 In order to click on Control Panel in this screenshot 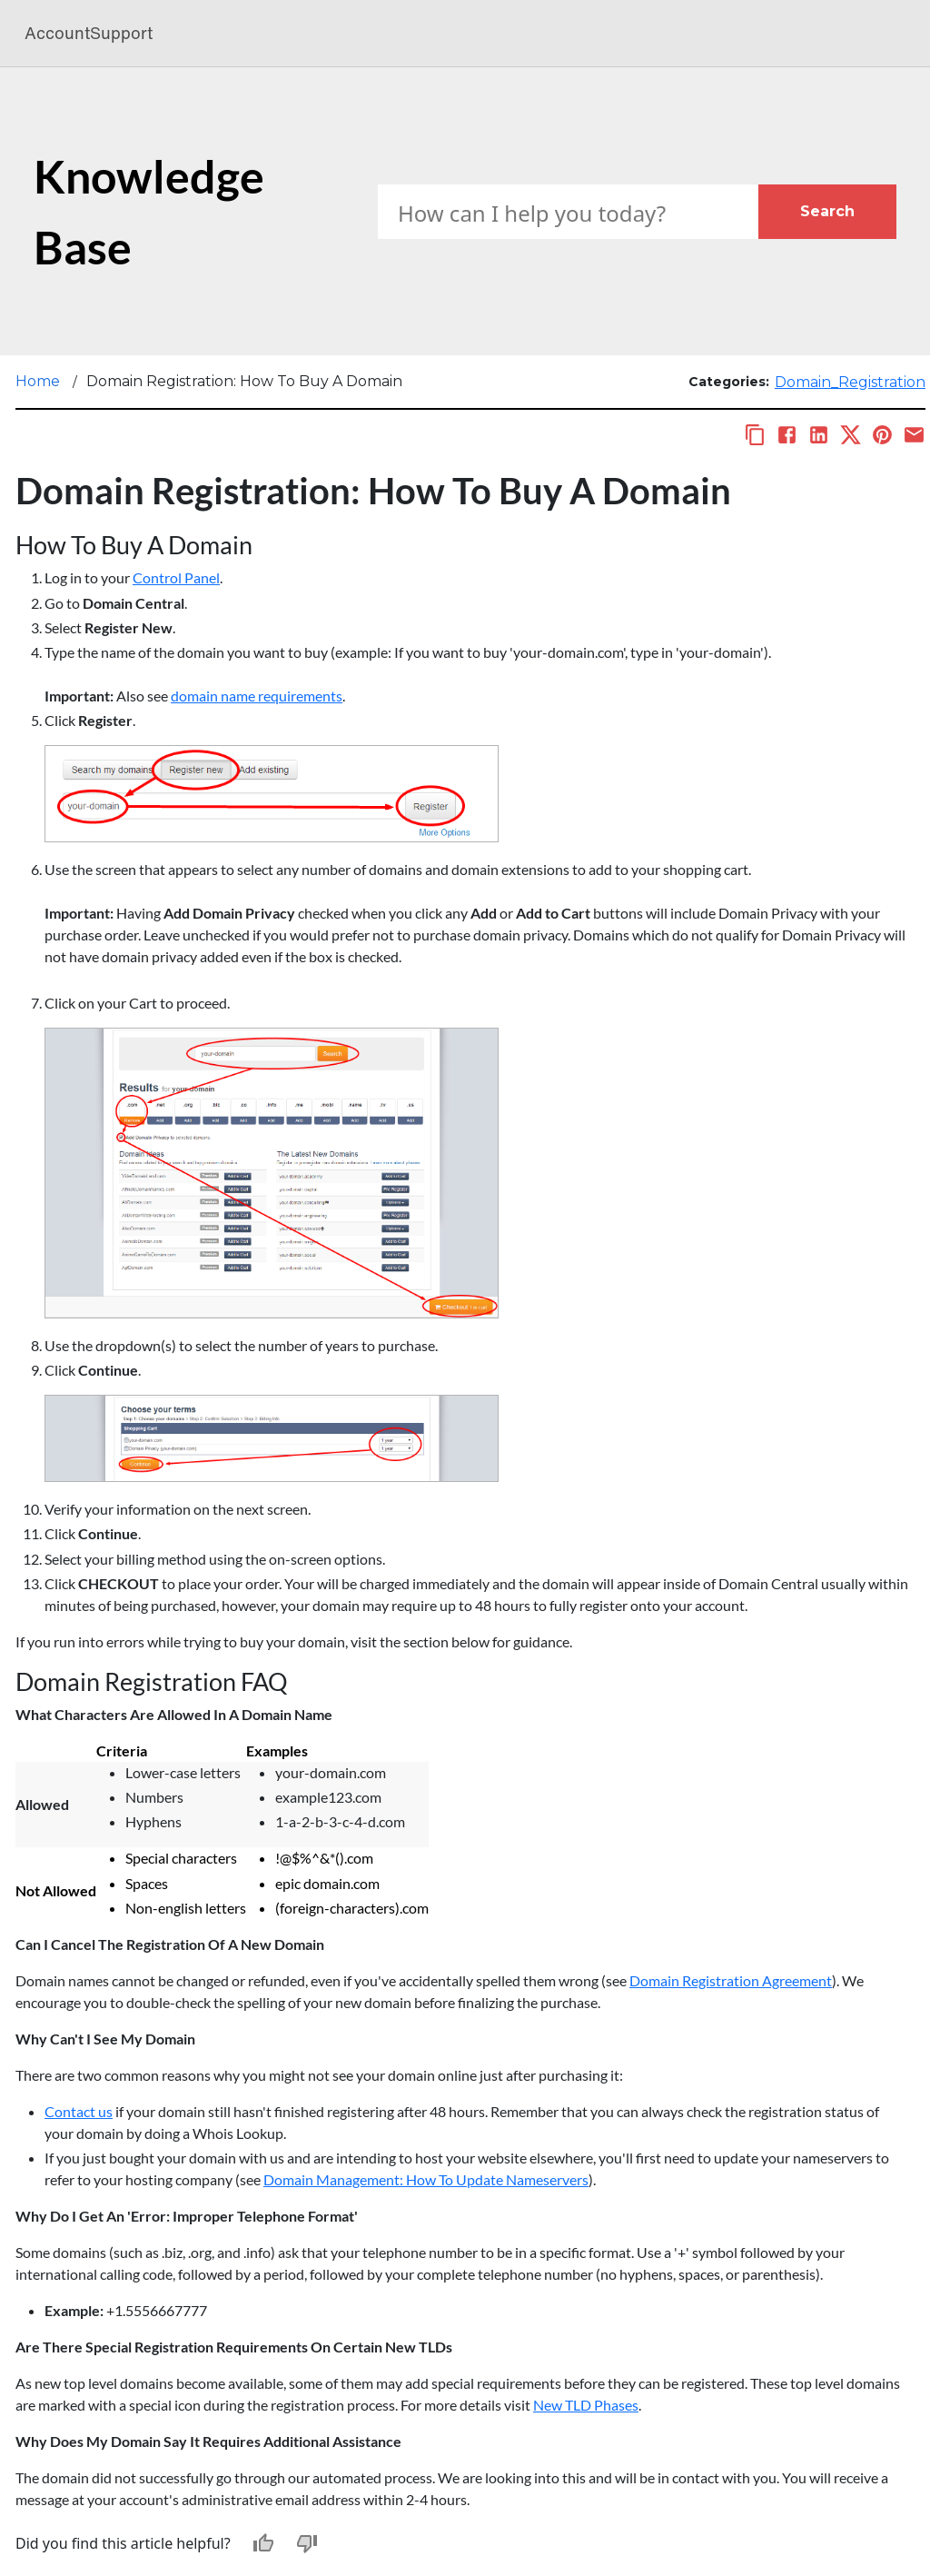, I will do `click(176, 577)`.